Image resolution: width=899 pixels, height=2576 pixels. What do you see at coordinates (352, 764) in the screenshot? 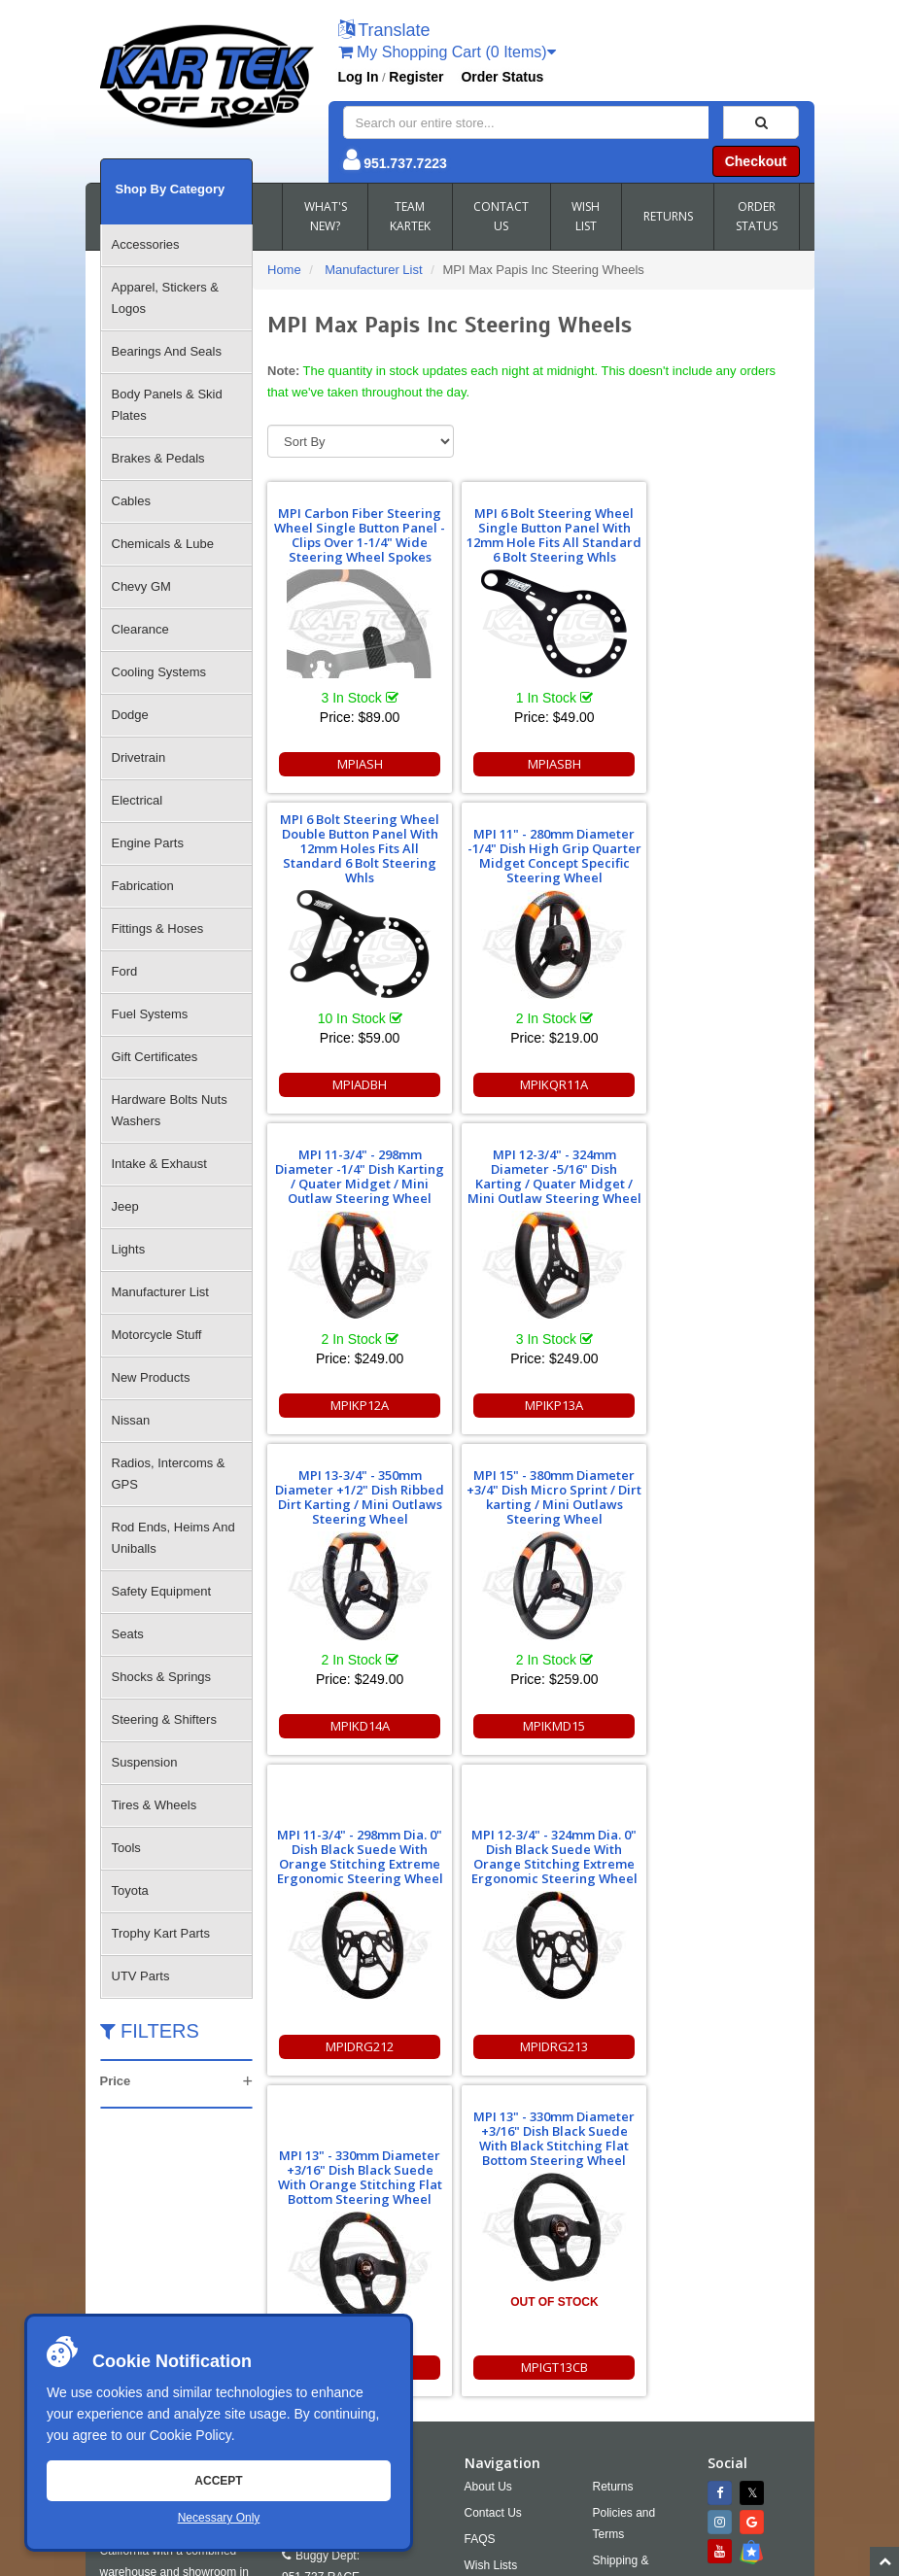
I see `MPIASH` at bounding box center [352, 764].